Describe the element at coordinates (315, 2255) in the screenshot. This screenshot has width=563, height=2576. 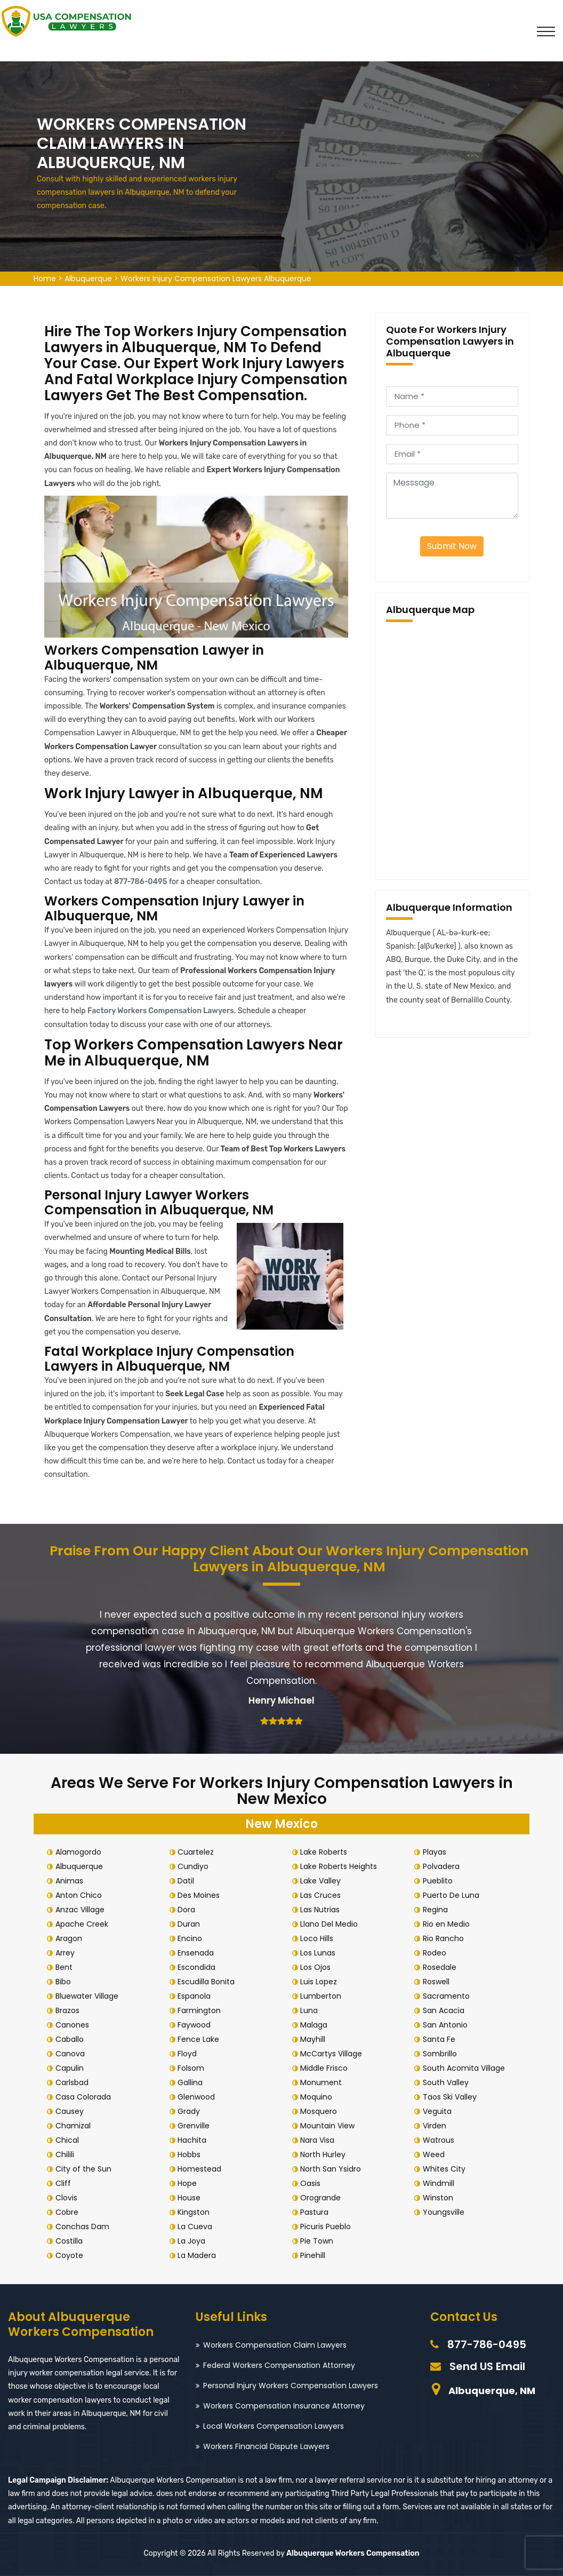
I see `Pinehill` at that location.